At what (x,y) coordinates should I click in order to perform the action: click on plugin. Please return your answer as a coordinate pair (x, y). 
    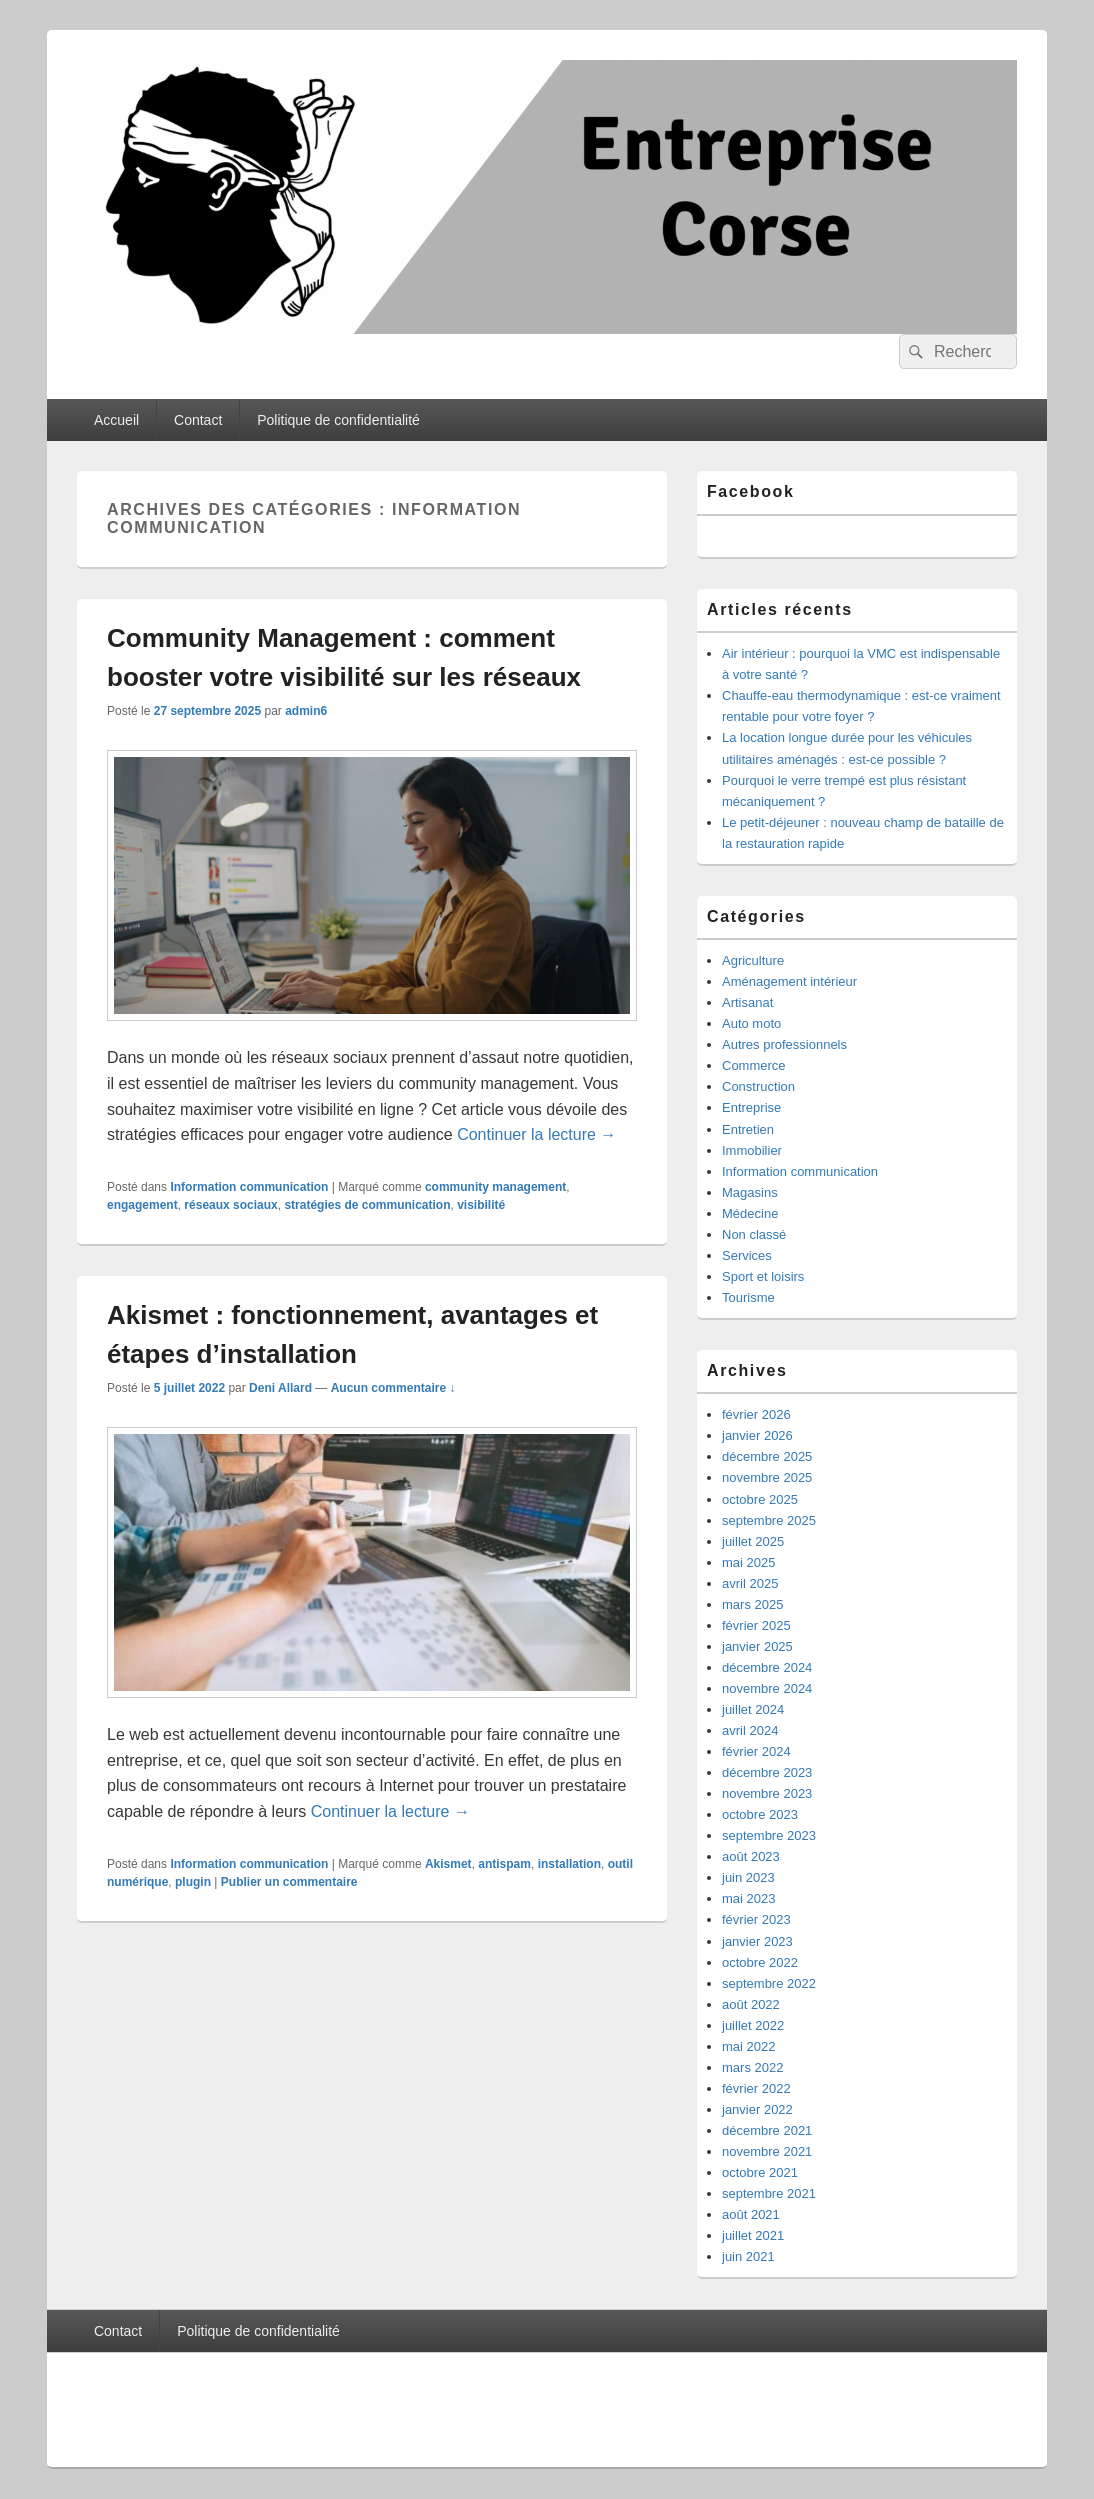
    Looking at the image, I should click on (193, 1882).